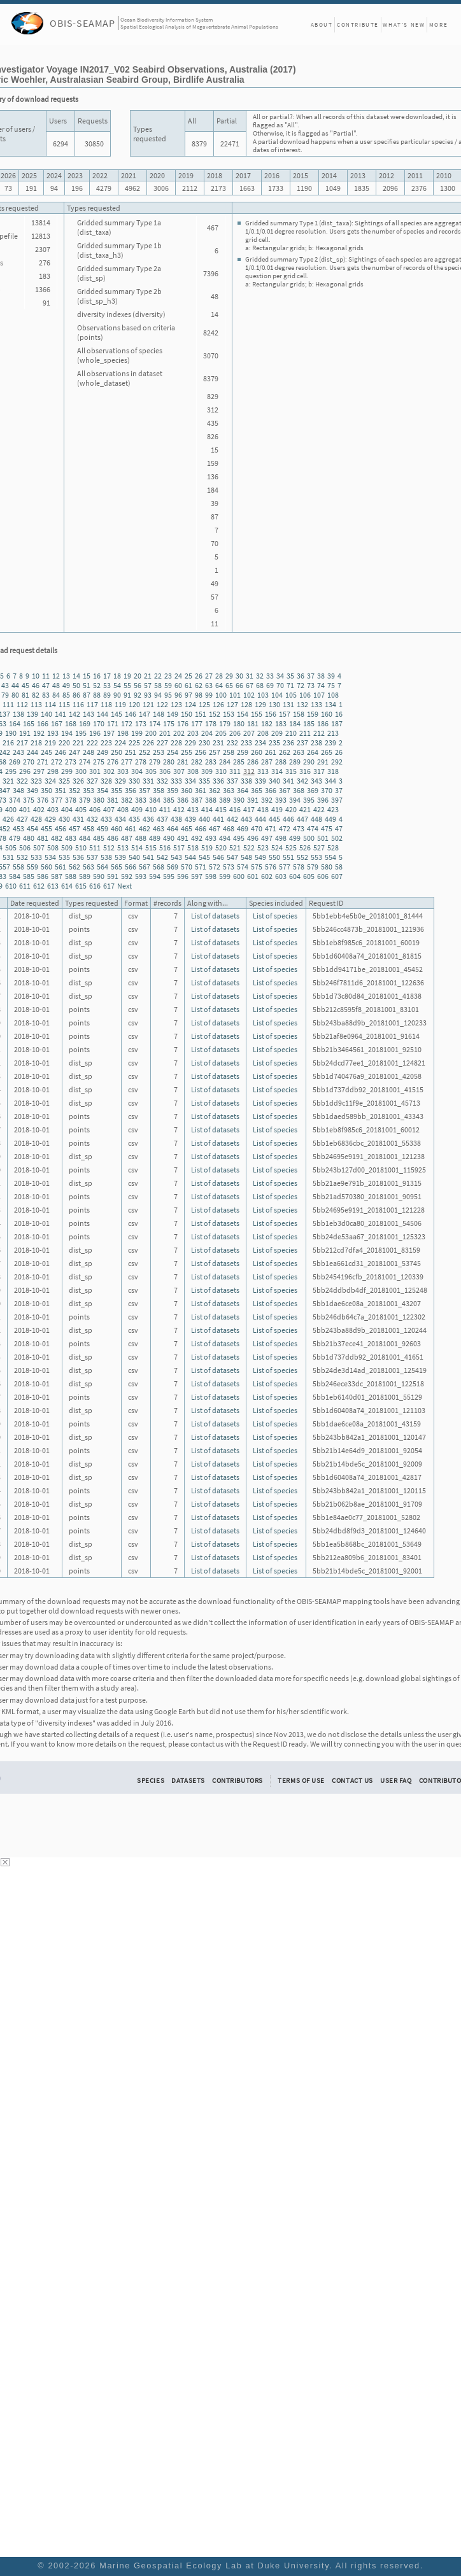 This screenshot has height=2576, width=461. I want to click on 107, so click(319, 695).